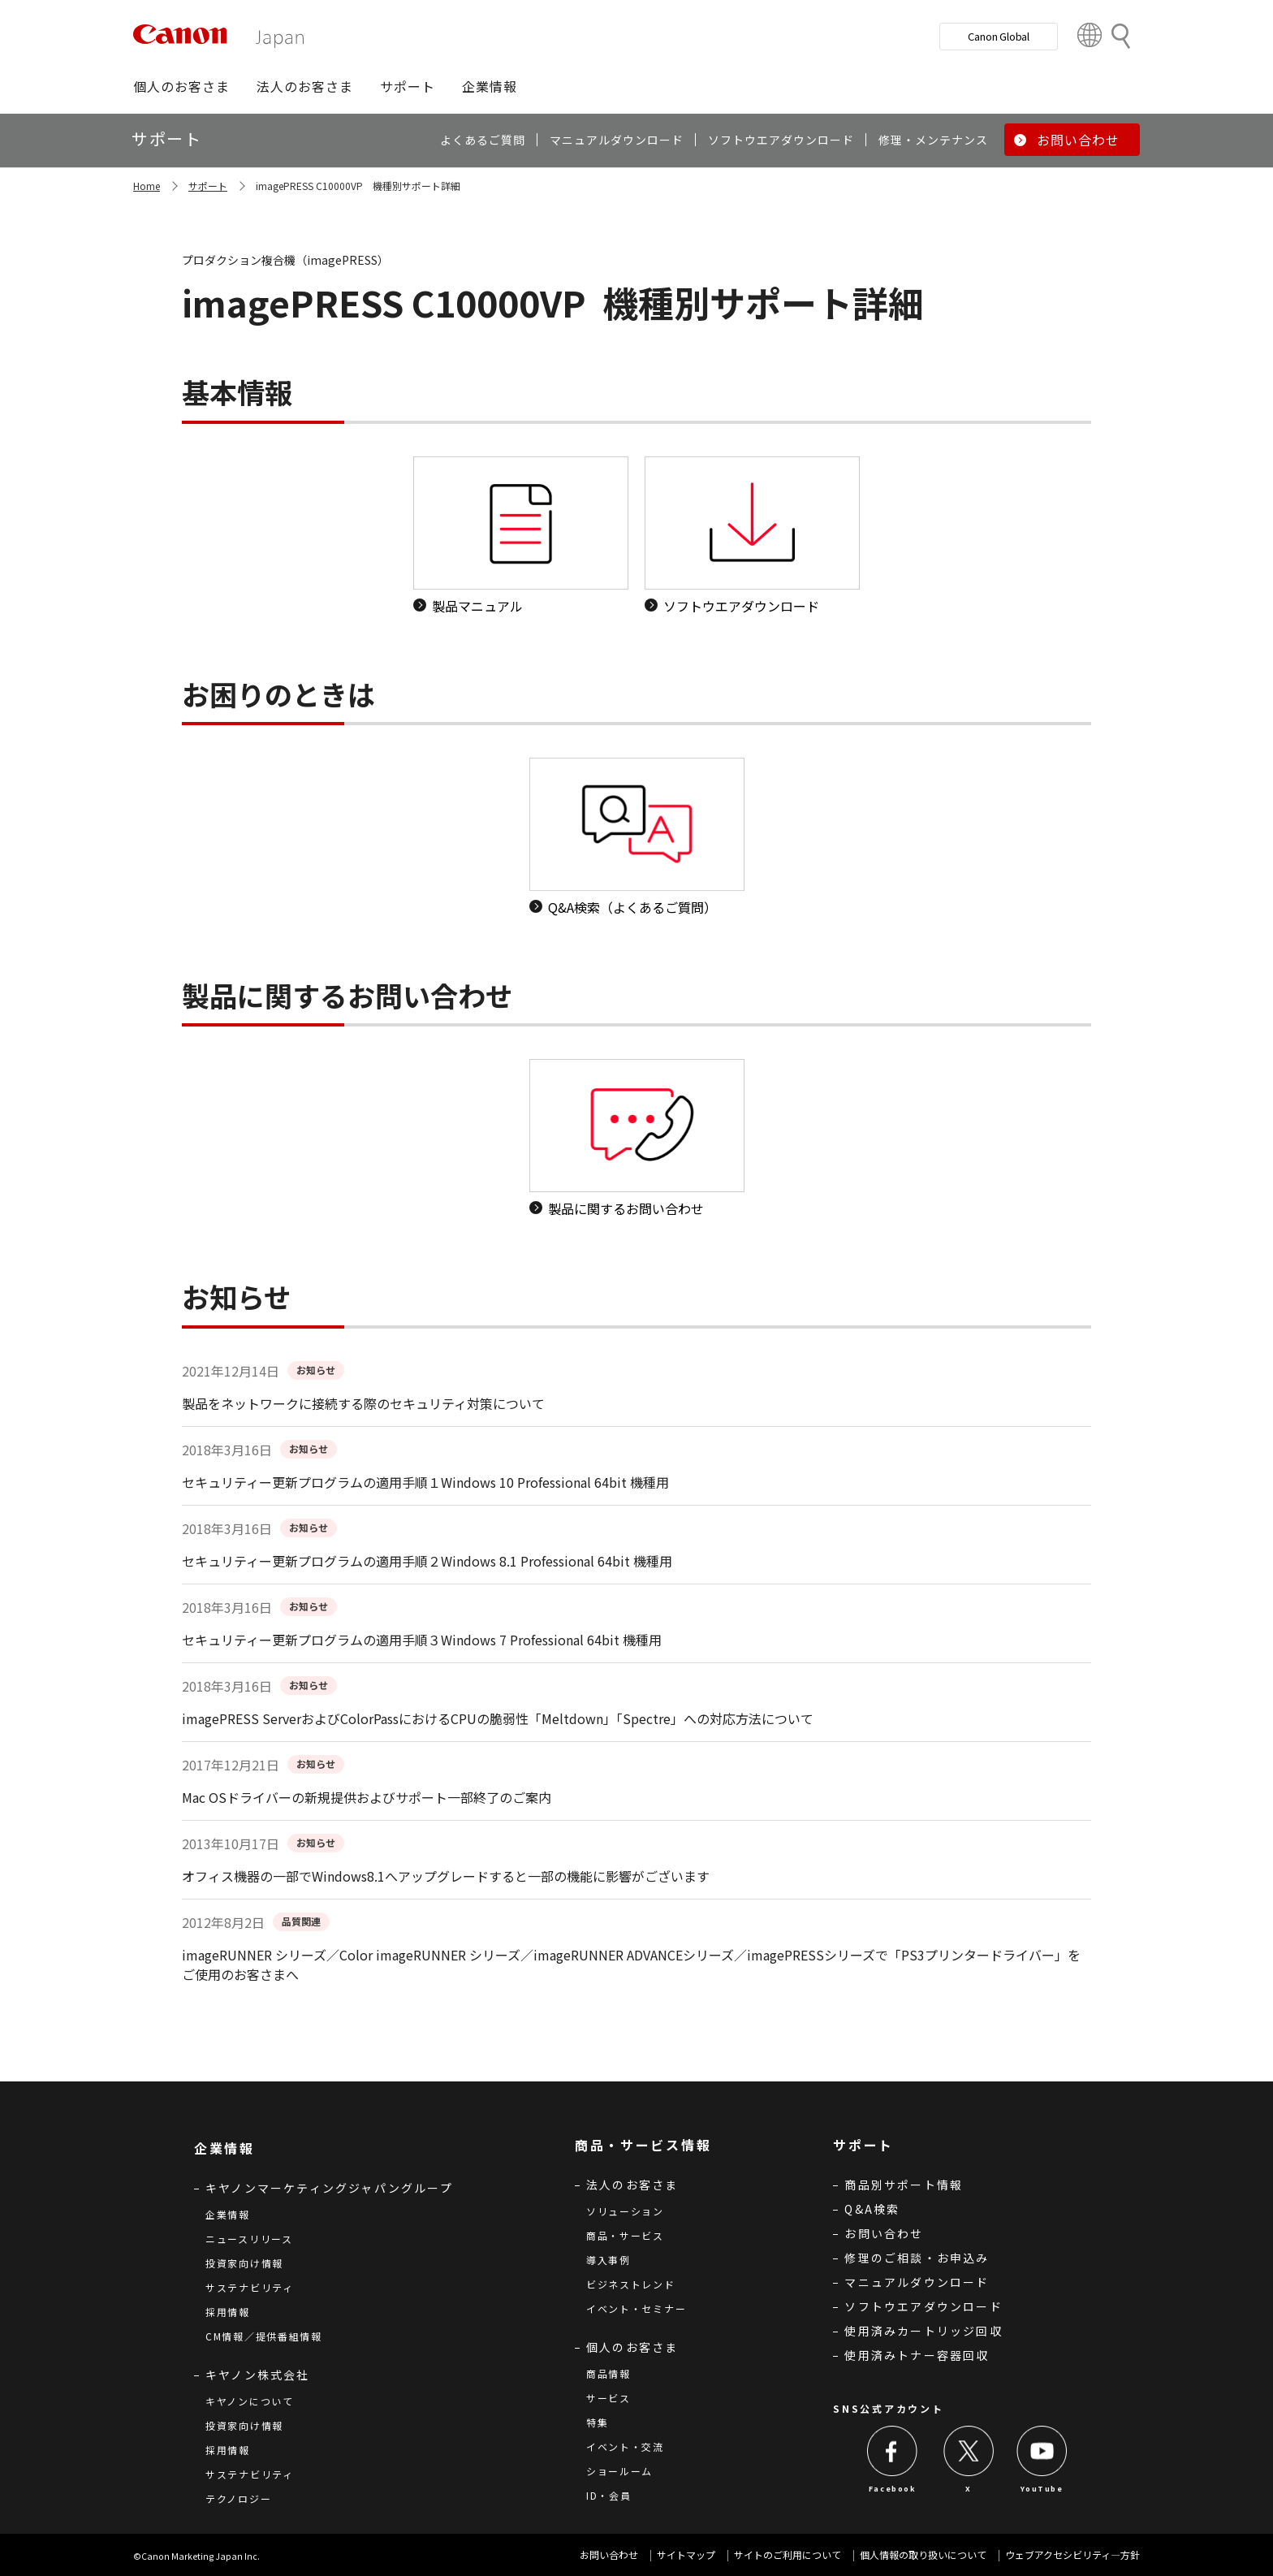 This screenshot has height=2576, width=1273. What do you see at coordinates (608, 2373) in the screenshot?
I see `商品情報` at bounding box center [608, 2373].